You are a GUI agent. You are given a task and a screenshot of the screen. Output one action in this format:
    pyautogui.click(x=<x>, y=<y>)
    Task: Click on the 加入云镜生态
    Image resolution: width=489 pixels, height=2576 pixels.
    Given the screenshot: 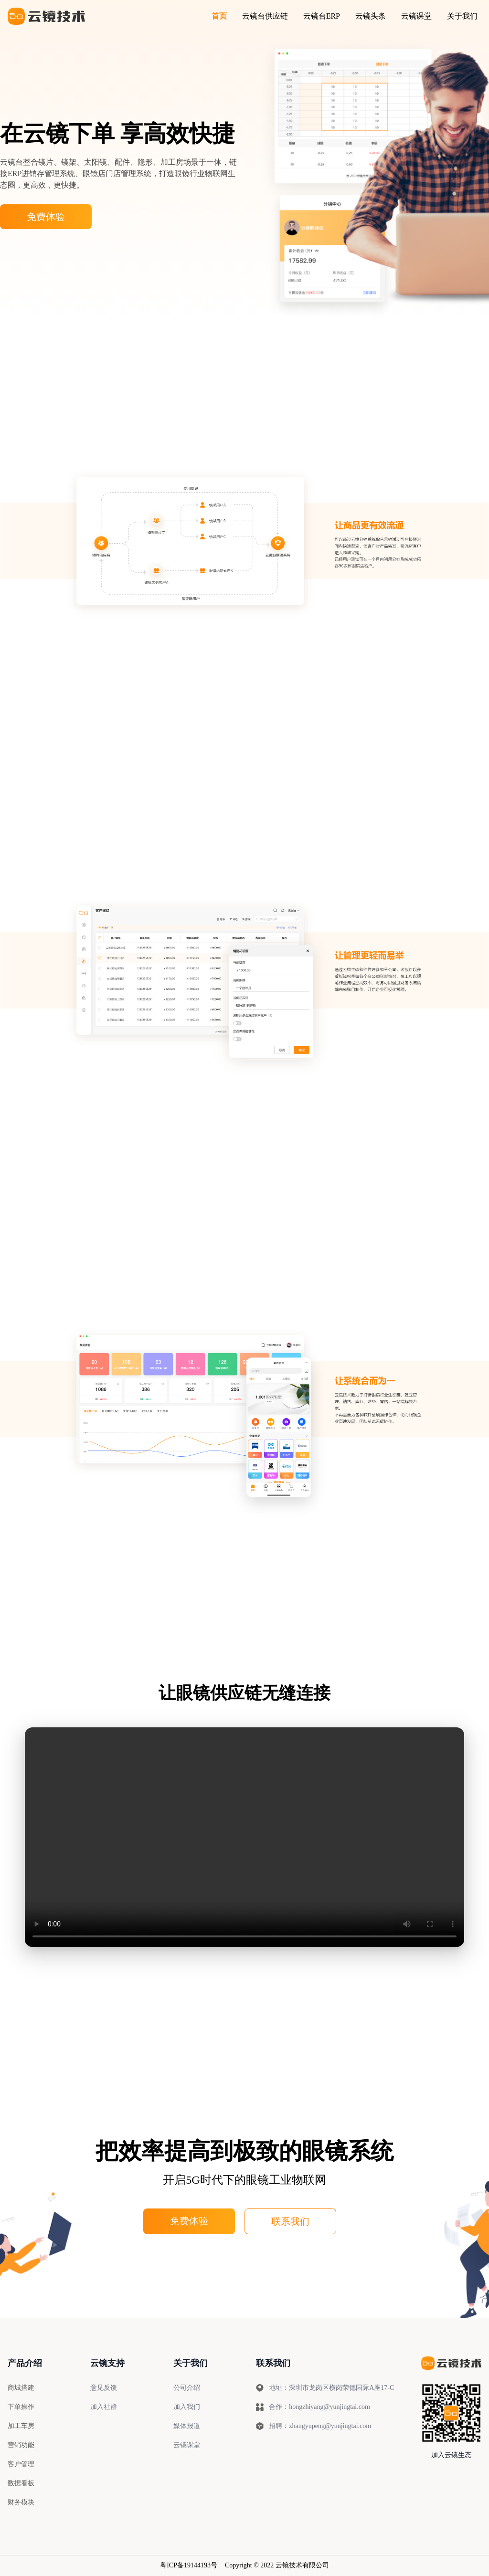 What is the action you would take?
    pyautogui.click(x=451, y=2455)
    